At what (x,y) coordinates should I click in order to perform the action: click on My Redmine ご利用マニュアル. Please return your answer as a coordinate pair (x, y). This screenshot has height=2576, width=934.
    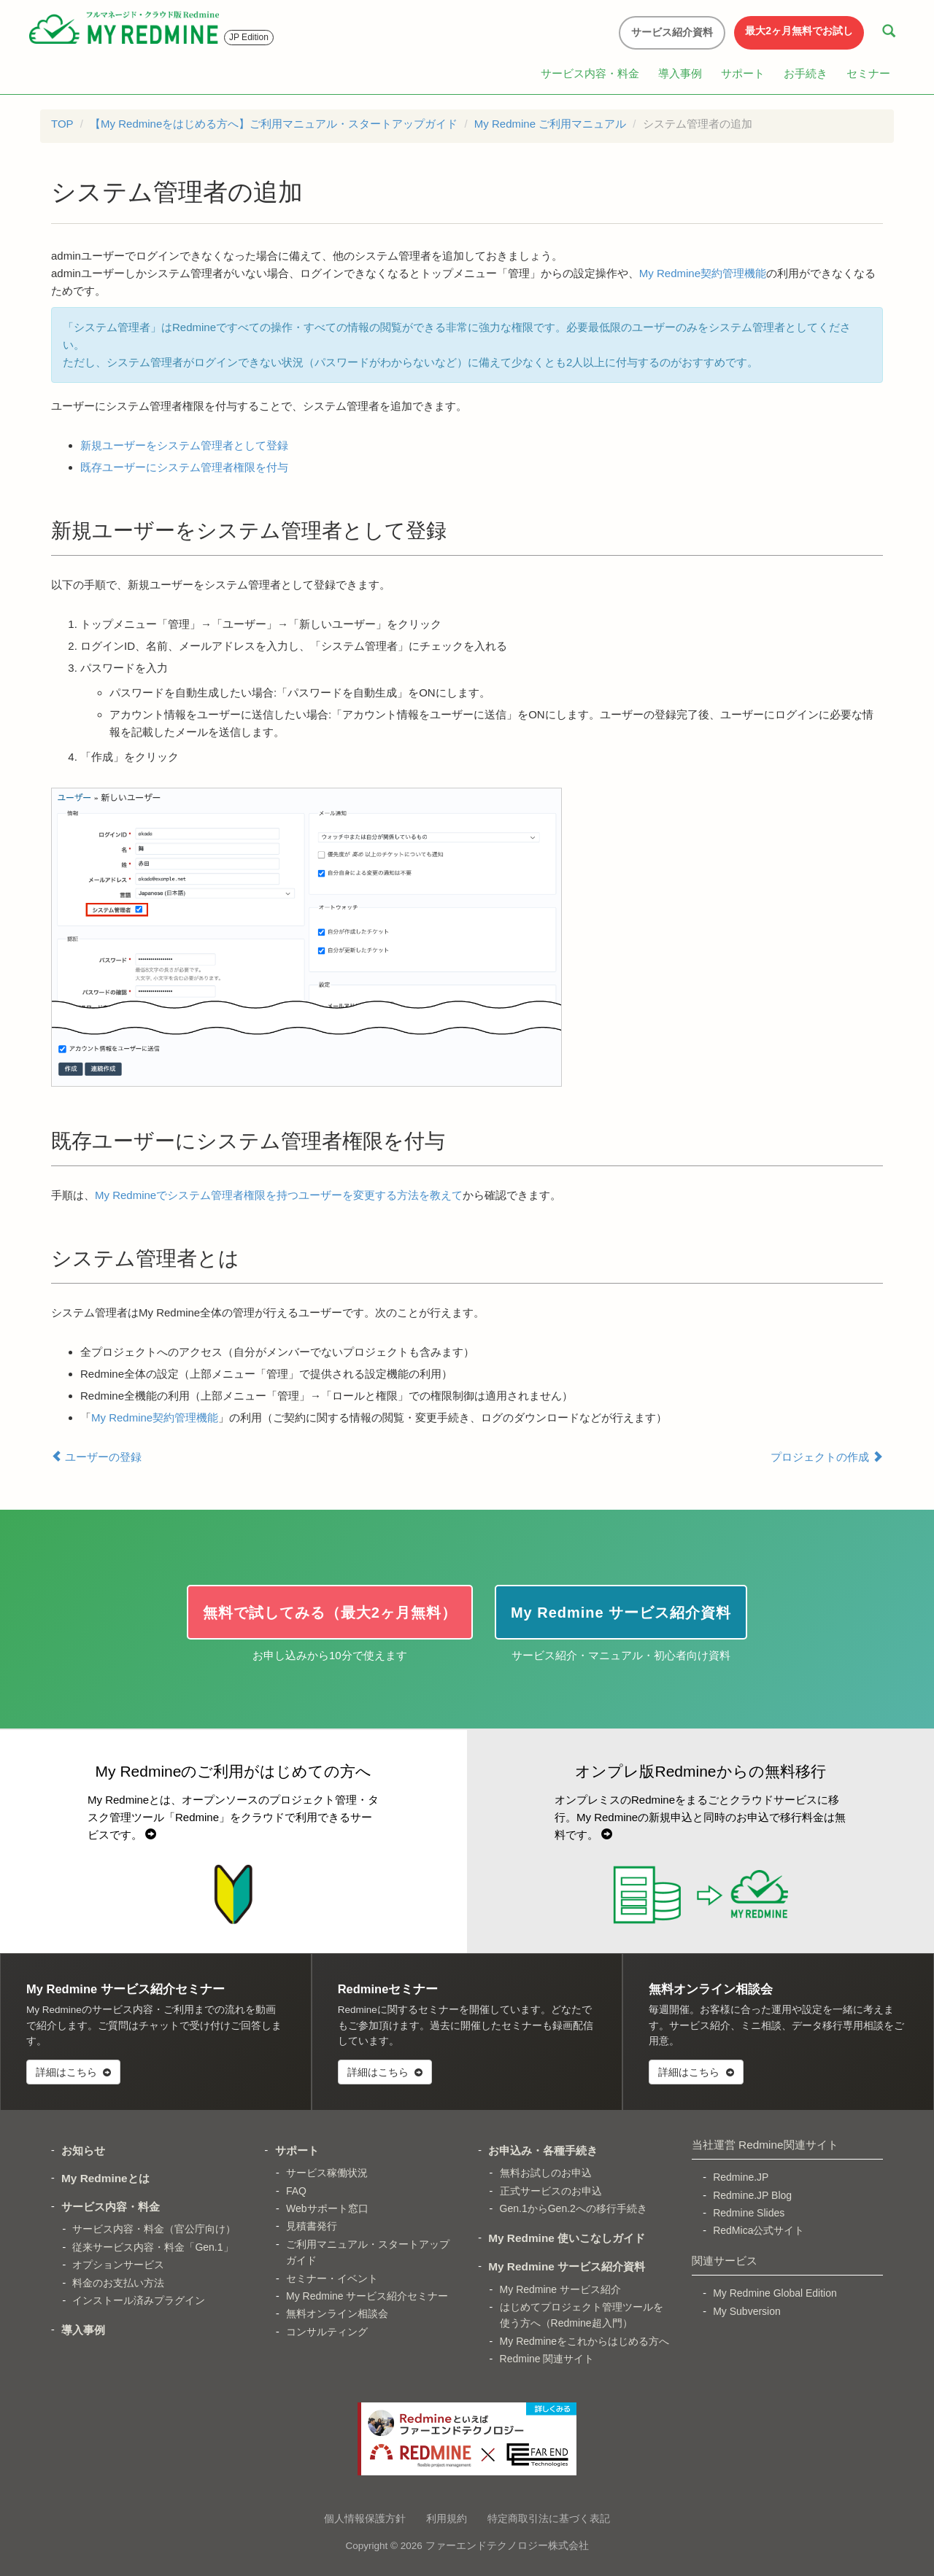
    Looking at the image, I should click on (550, 123).